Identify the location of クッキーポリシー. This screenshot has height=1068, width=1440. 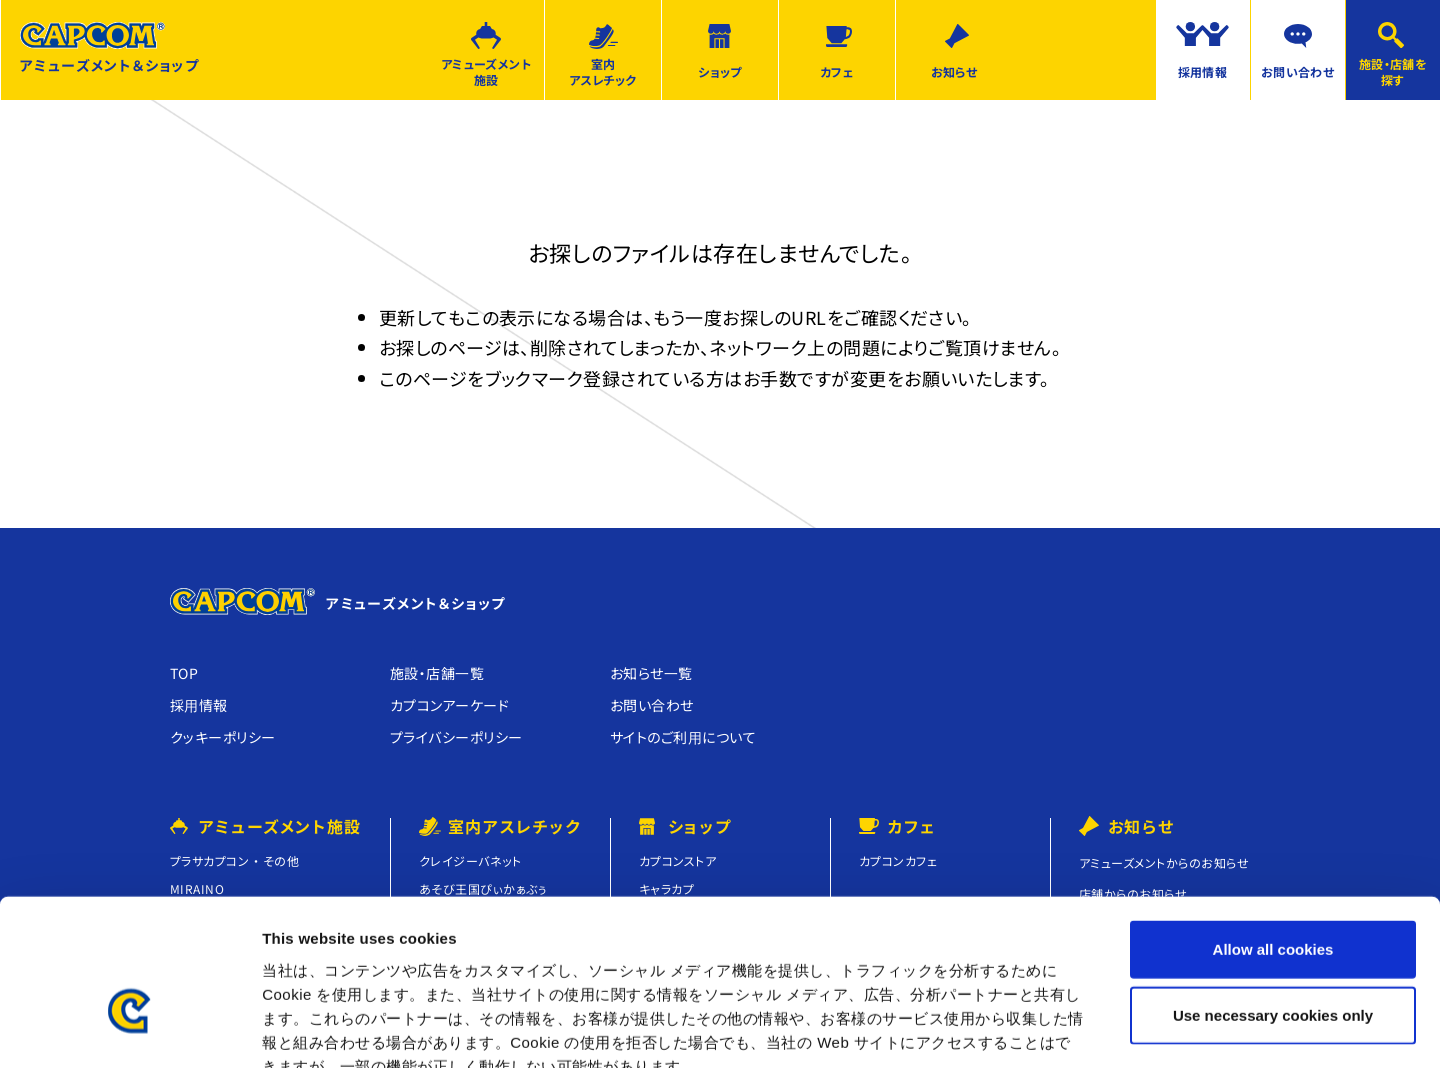
(223, 737).